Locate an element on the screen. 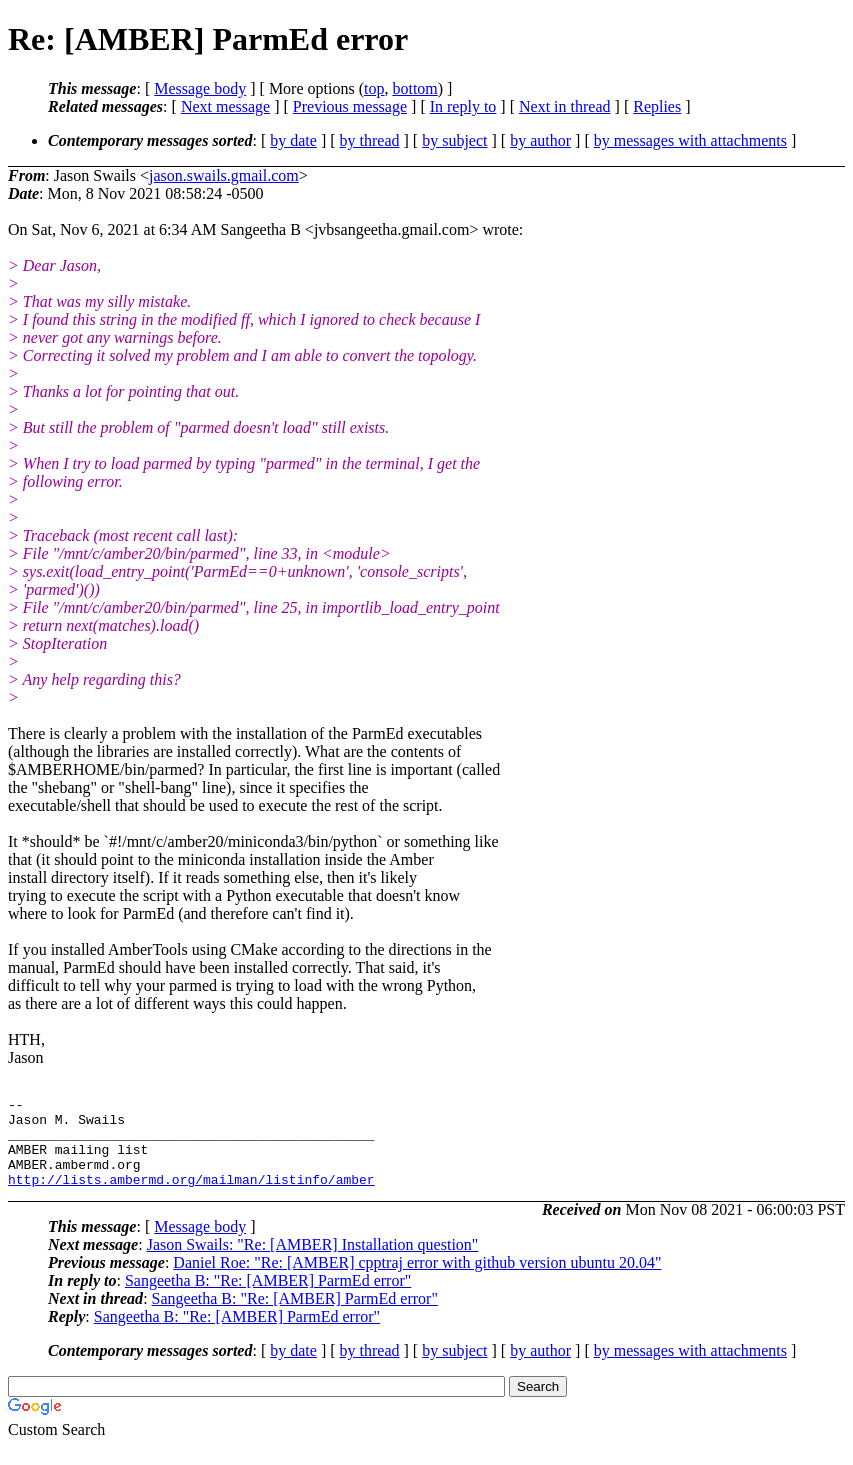 The width and height of the screenshot is (853, 1465). by messages with attachments is located at coordinates (690, 140).